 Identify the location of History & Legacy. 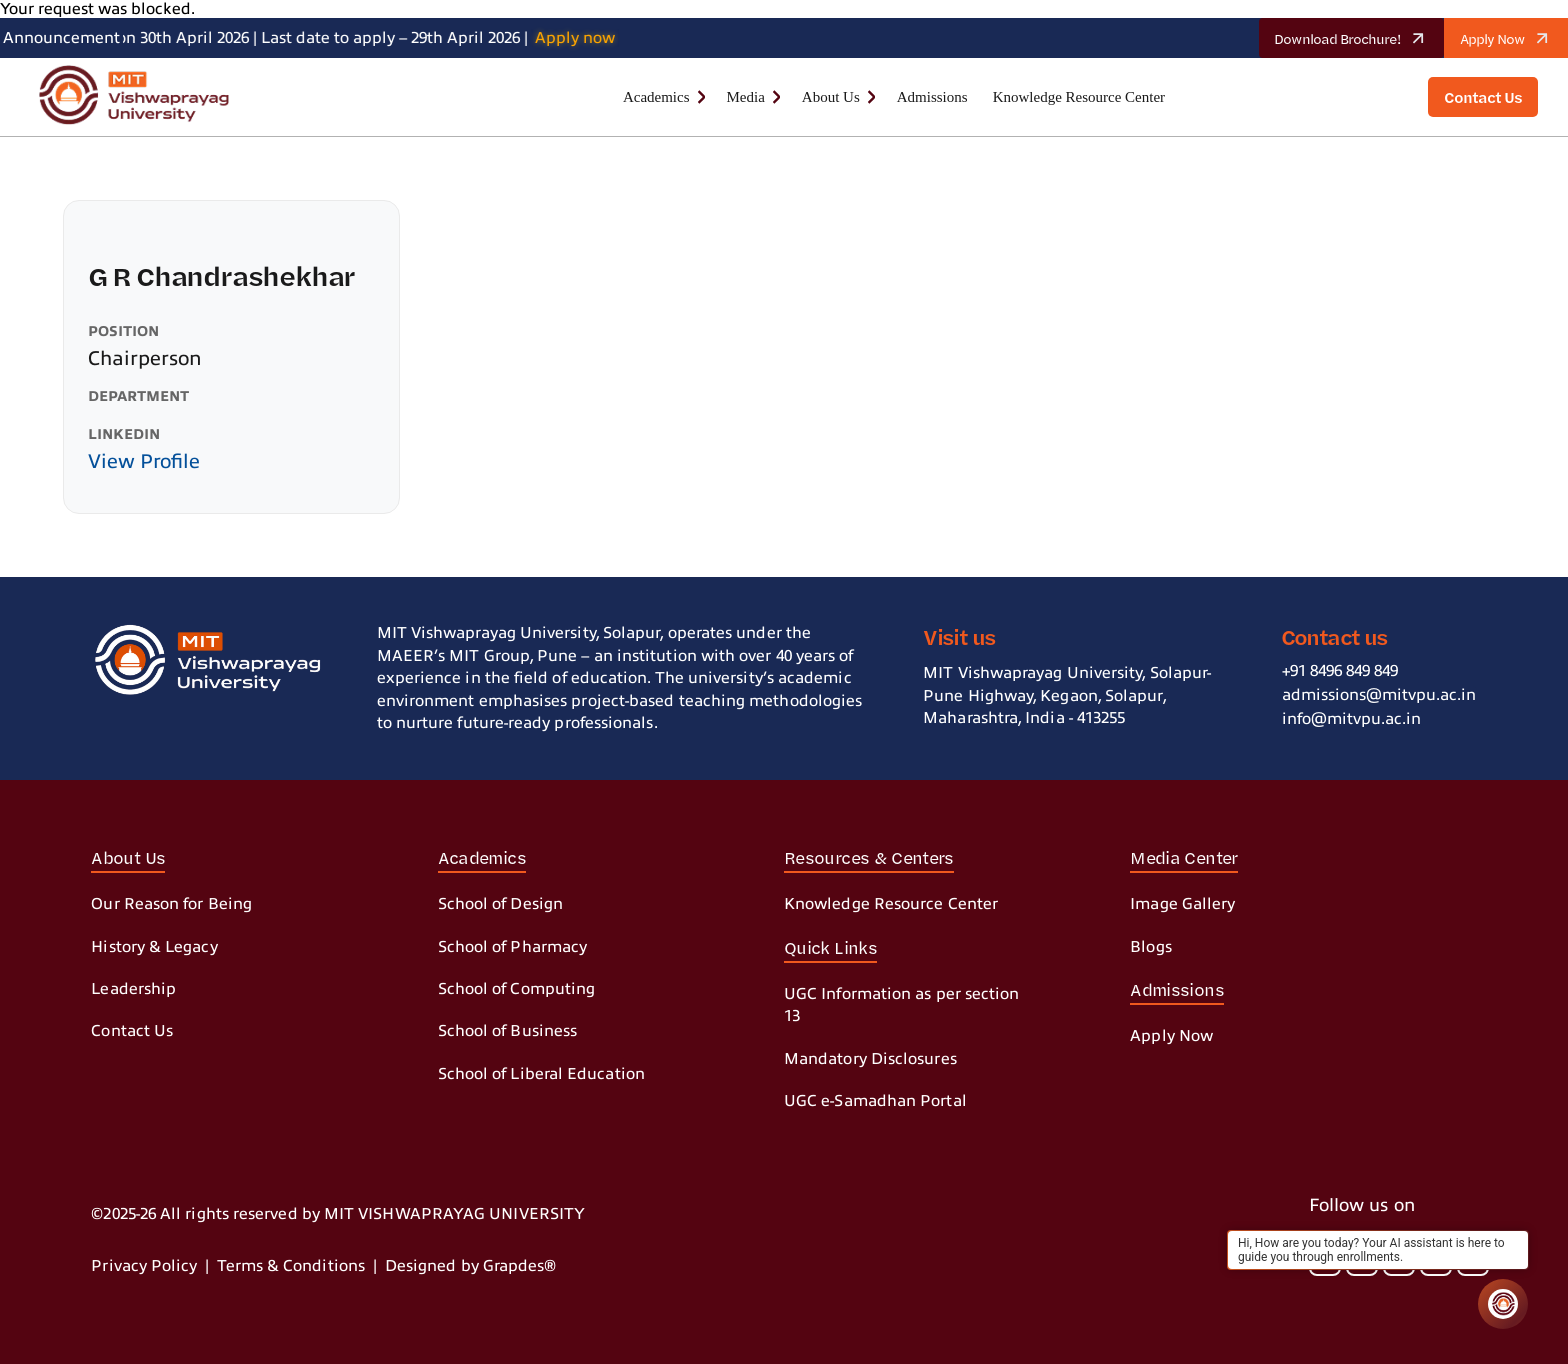
(154, 947).